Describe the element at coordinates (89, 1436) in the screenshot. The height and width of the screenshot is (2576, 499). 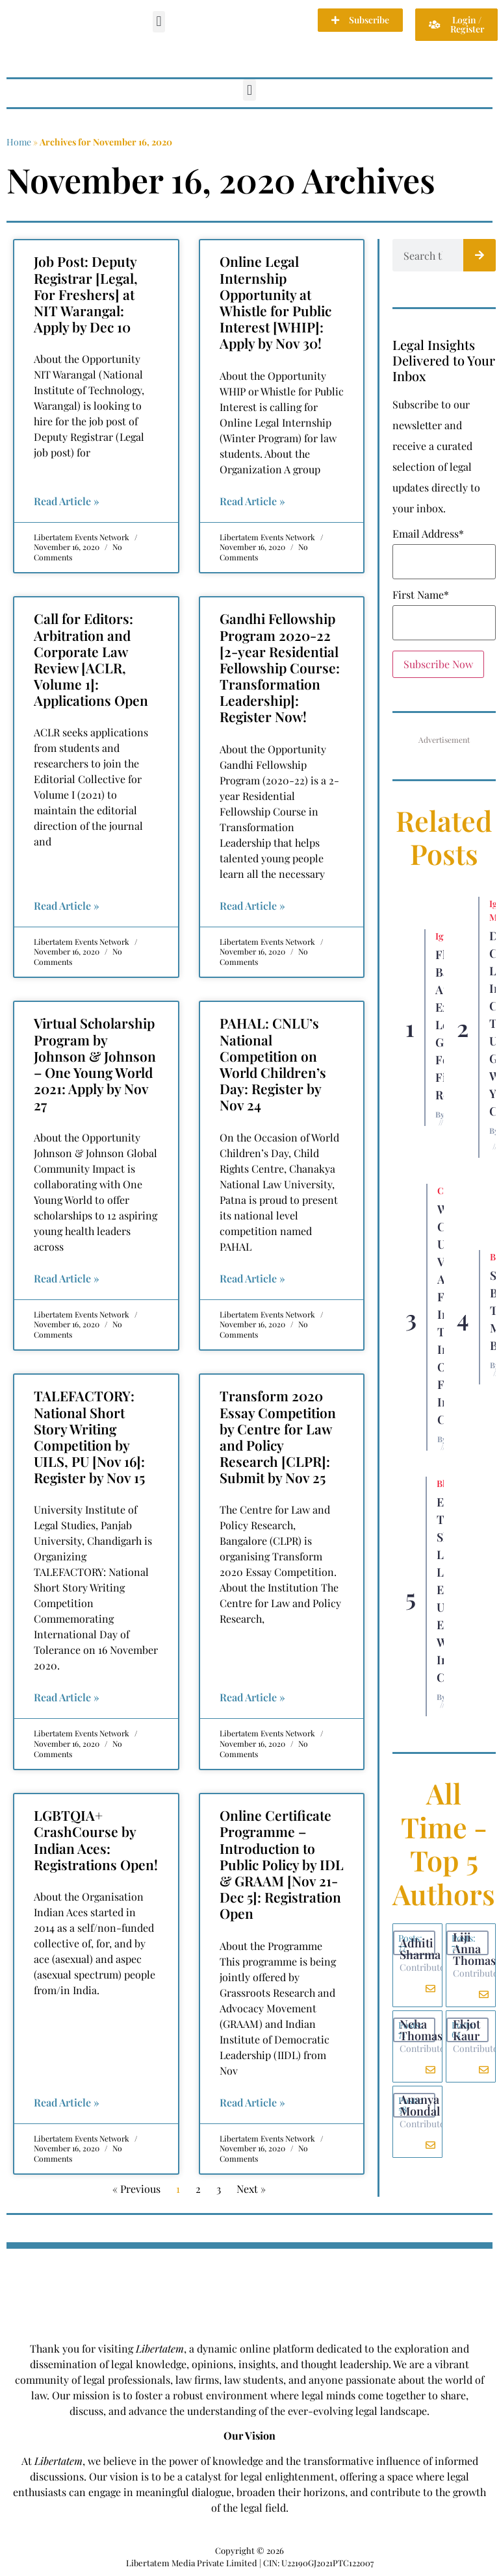
I see `TALEFACTORY: National Short Story Writing Competition by UILS, PU [Nov 16]: Register by Nov 15` at that location.